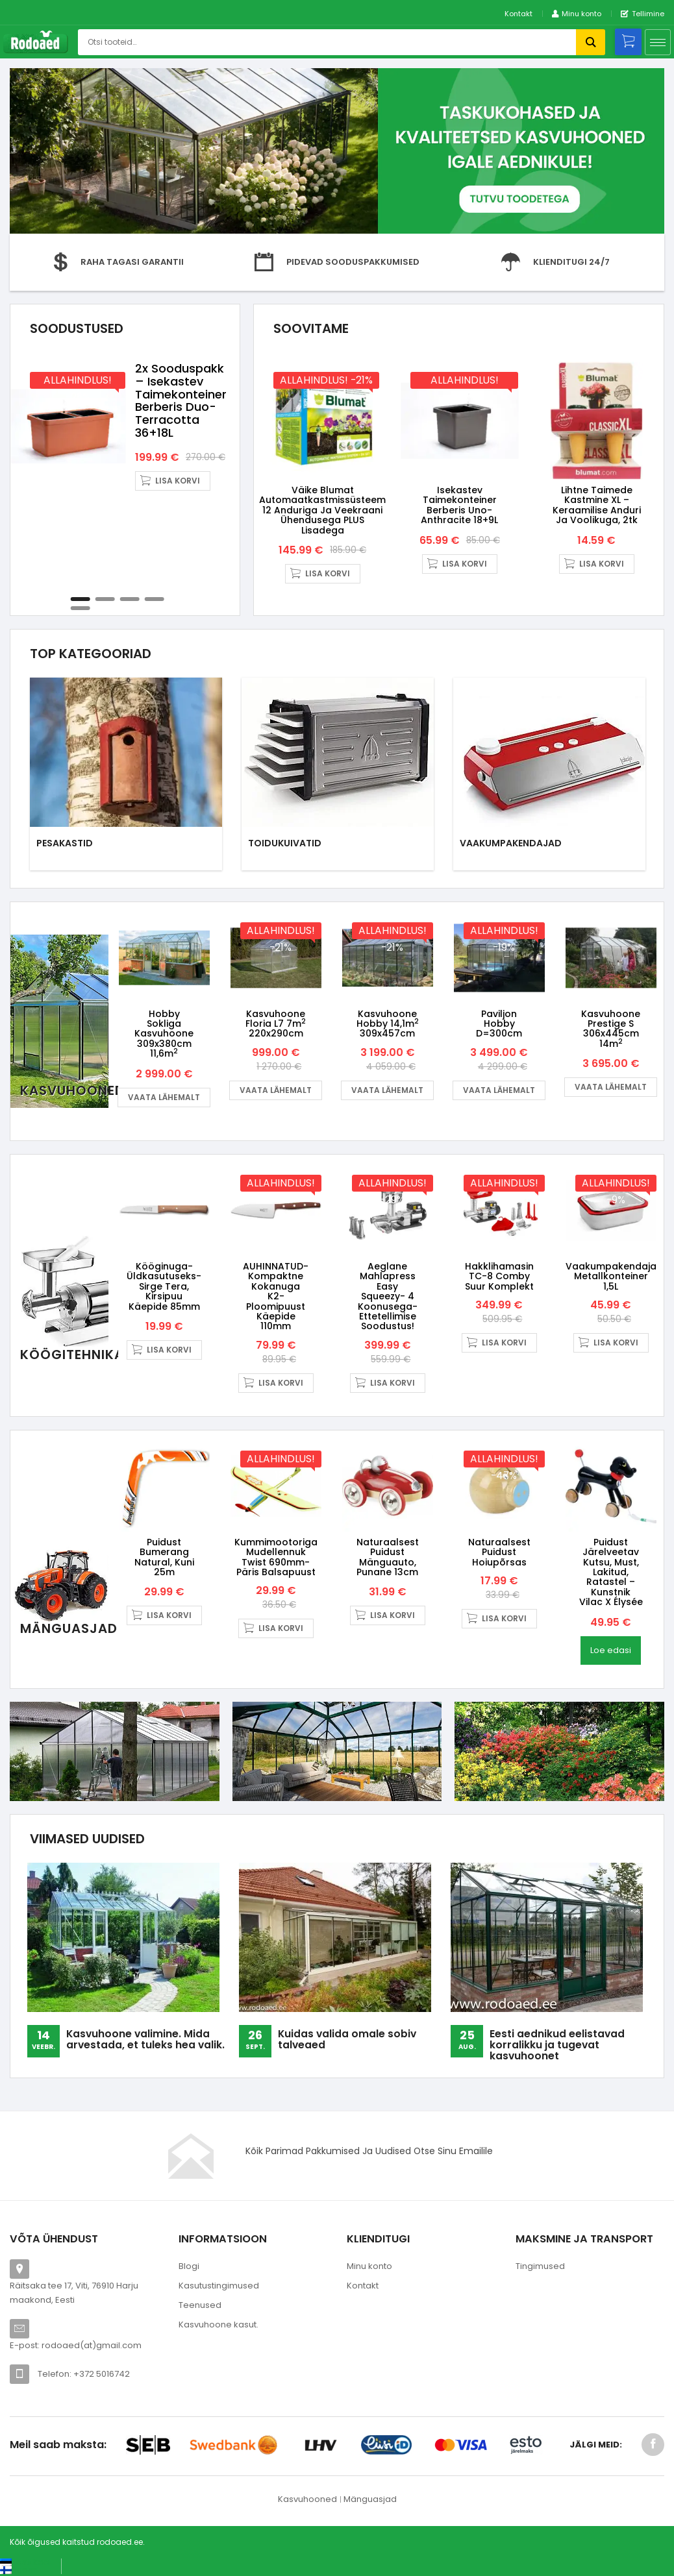 The width and height of the screenshot is (674, 2576). What do you see at coordinates (610, 1650) in the screenshot?
I see `Loe edasi [Loe lähemalt “Puidust järelveetav kutsu, must, lakitud, ratastel - kunstnik Vilac X Élysée” kohta]` at bounding box center [610, 1650].